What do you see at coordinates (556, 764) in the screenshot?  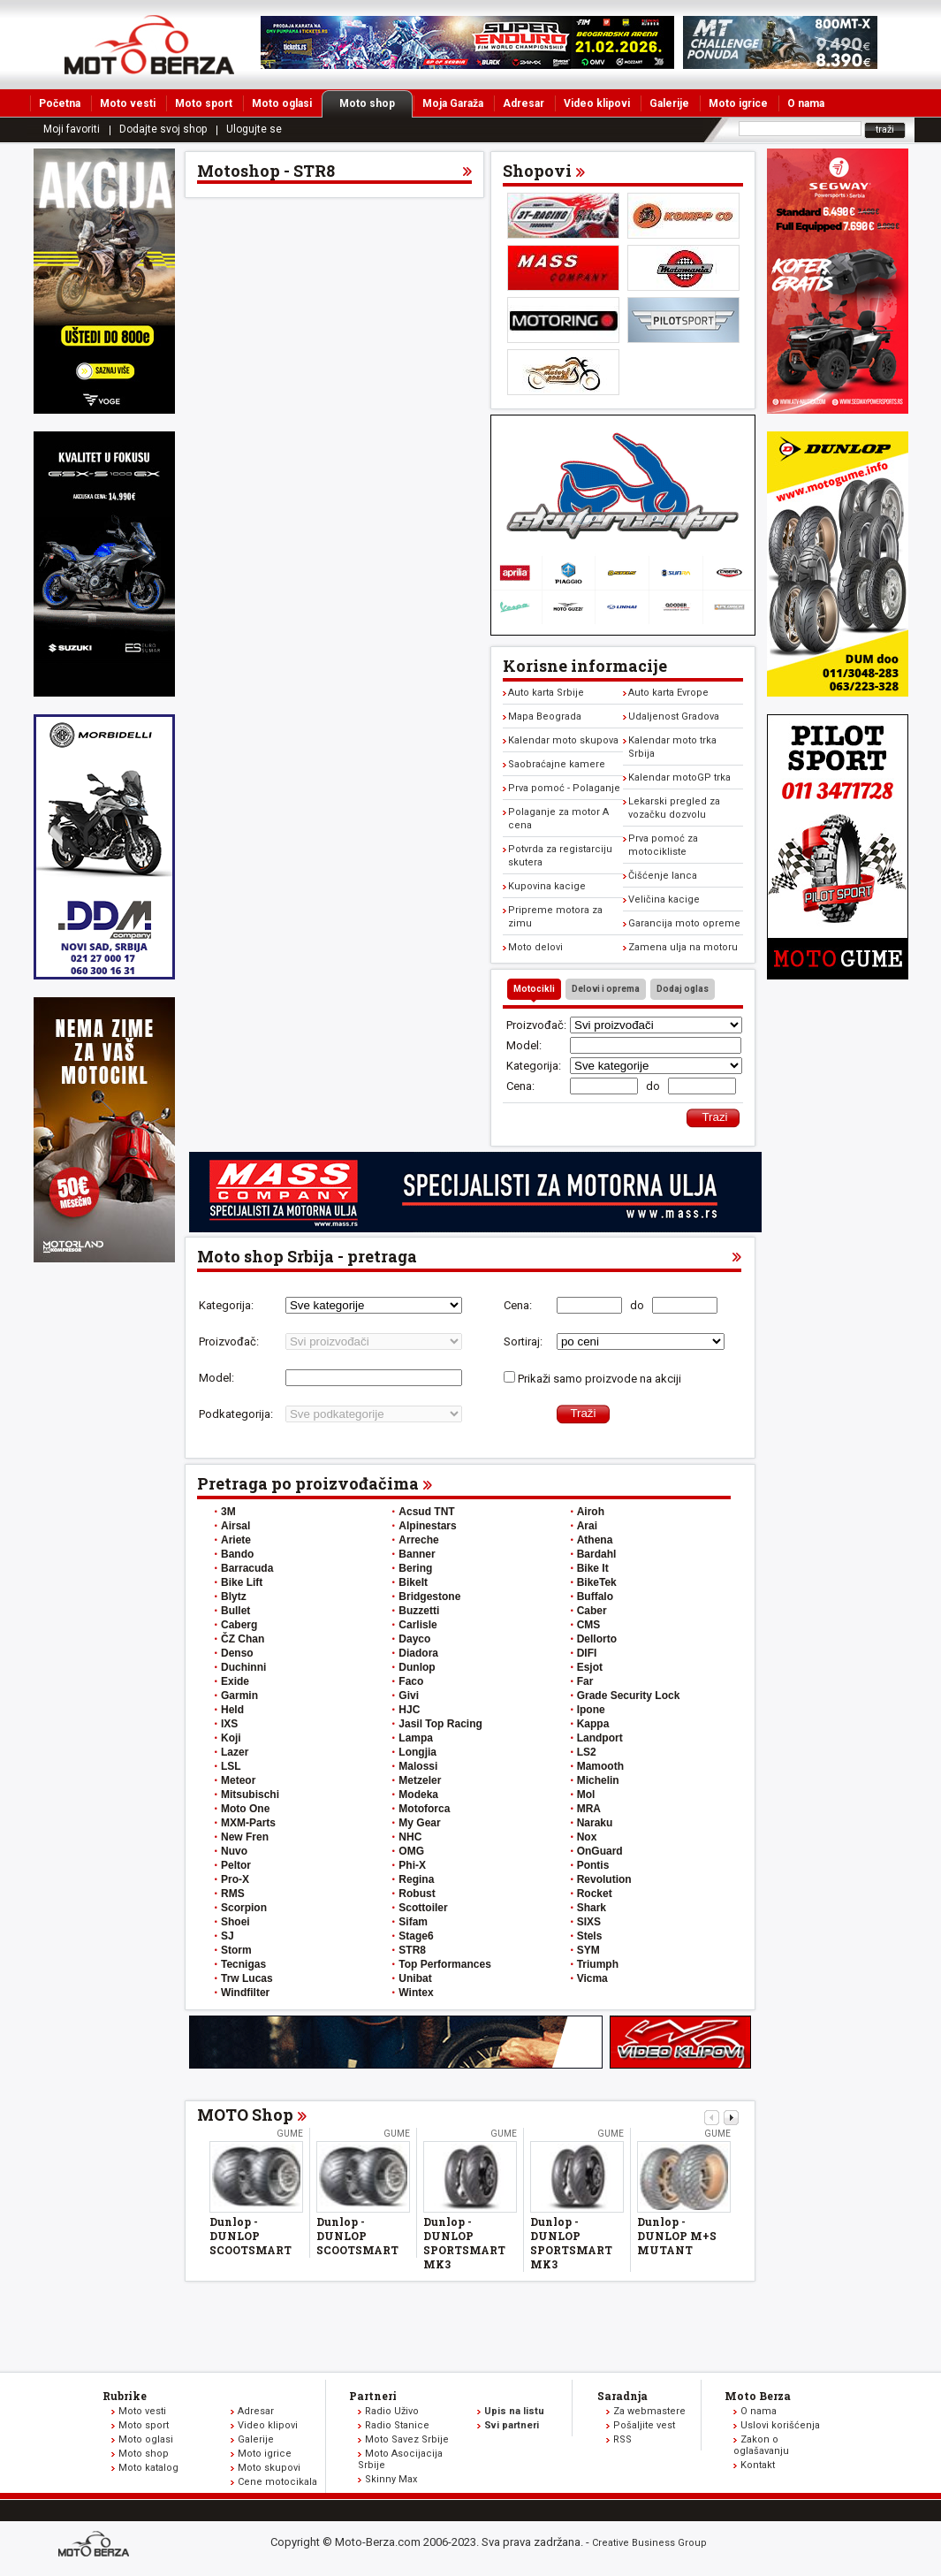 I see `Saobraćajne kamere` at bounding box center [556, 764].